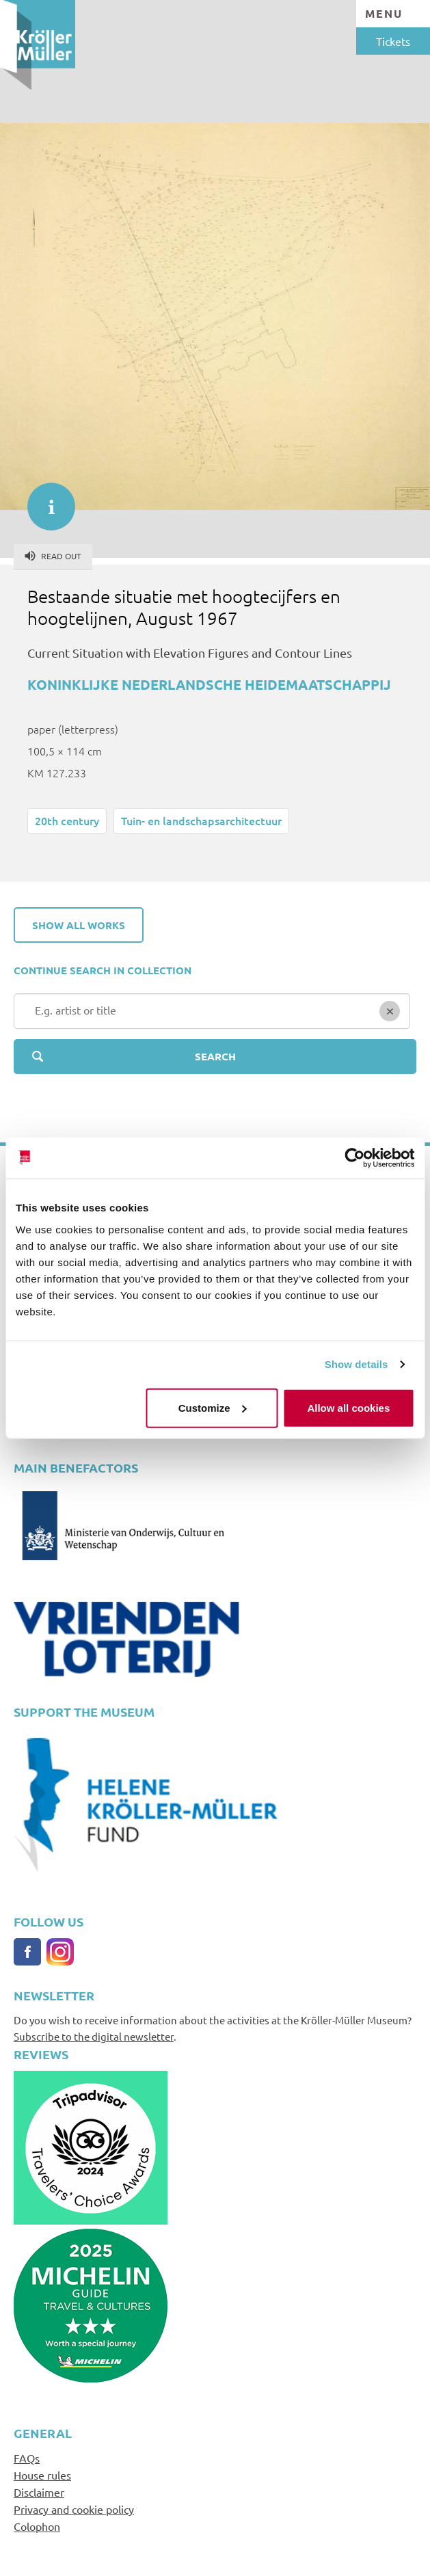 This screenshot has height=2576, width=430. I want to click on Show details, so click(356, 1364).